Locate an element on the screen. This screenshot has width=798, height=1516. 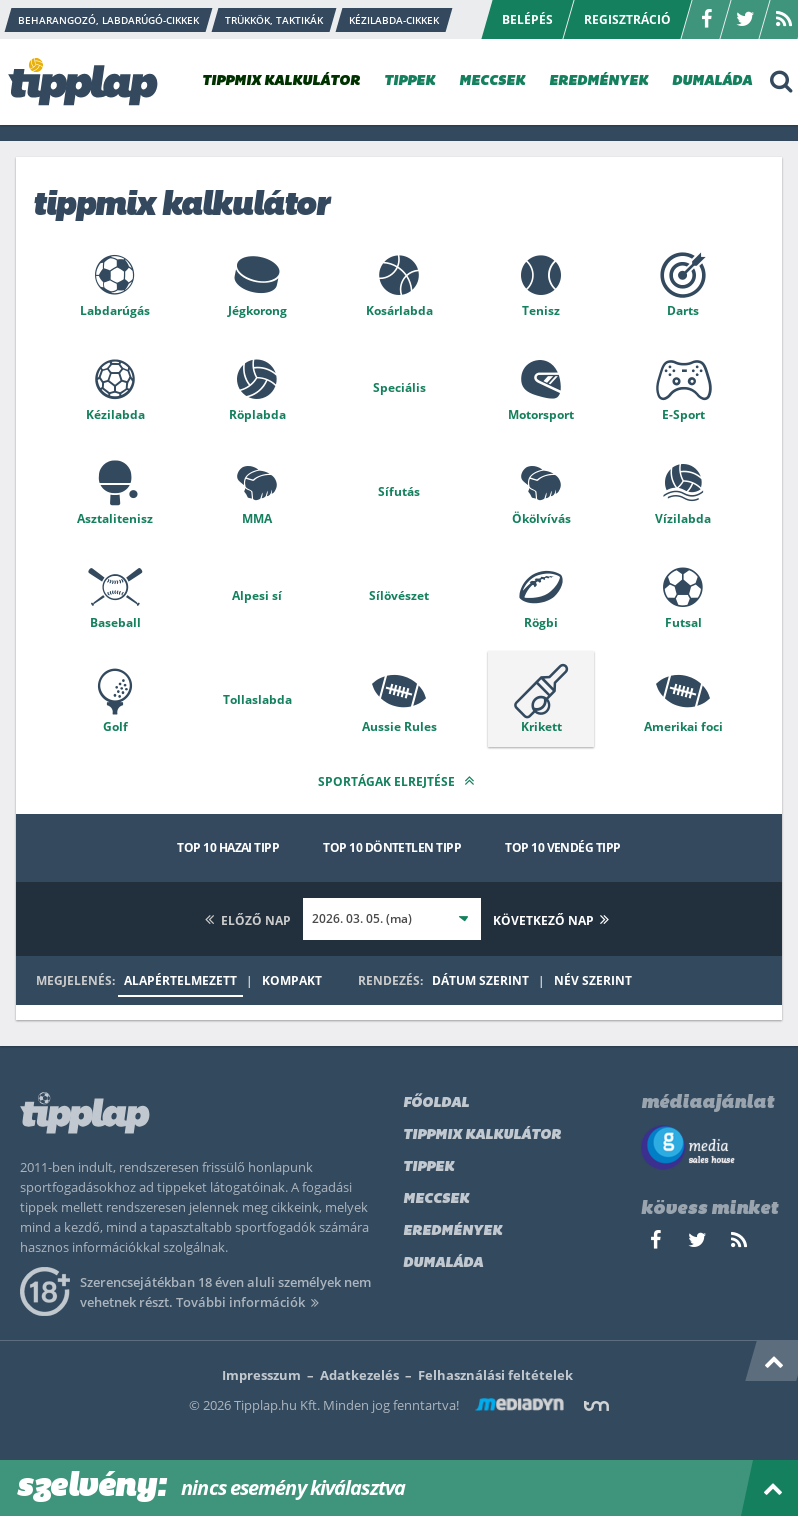
Futsal is located at coordinates (683, 622).